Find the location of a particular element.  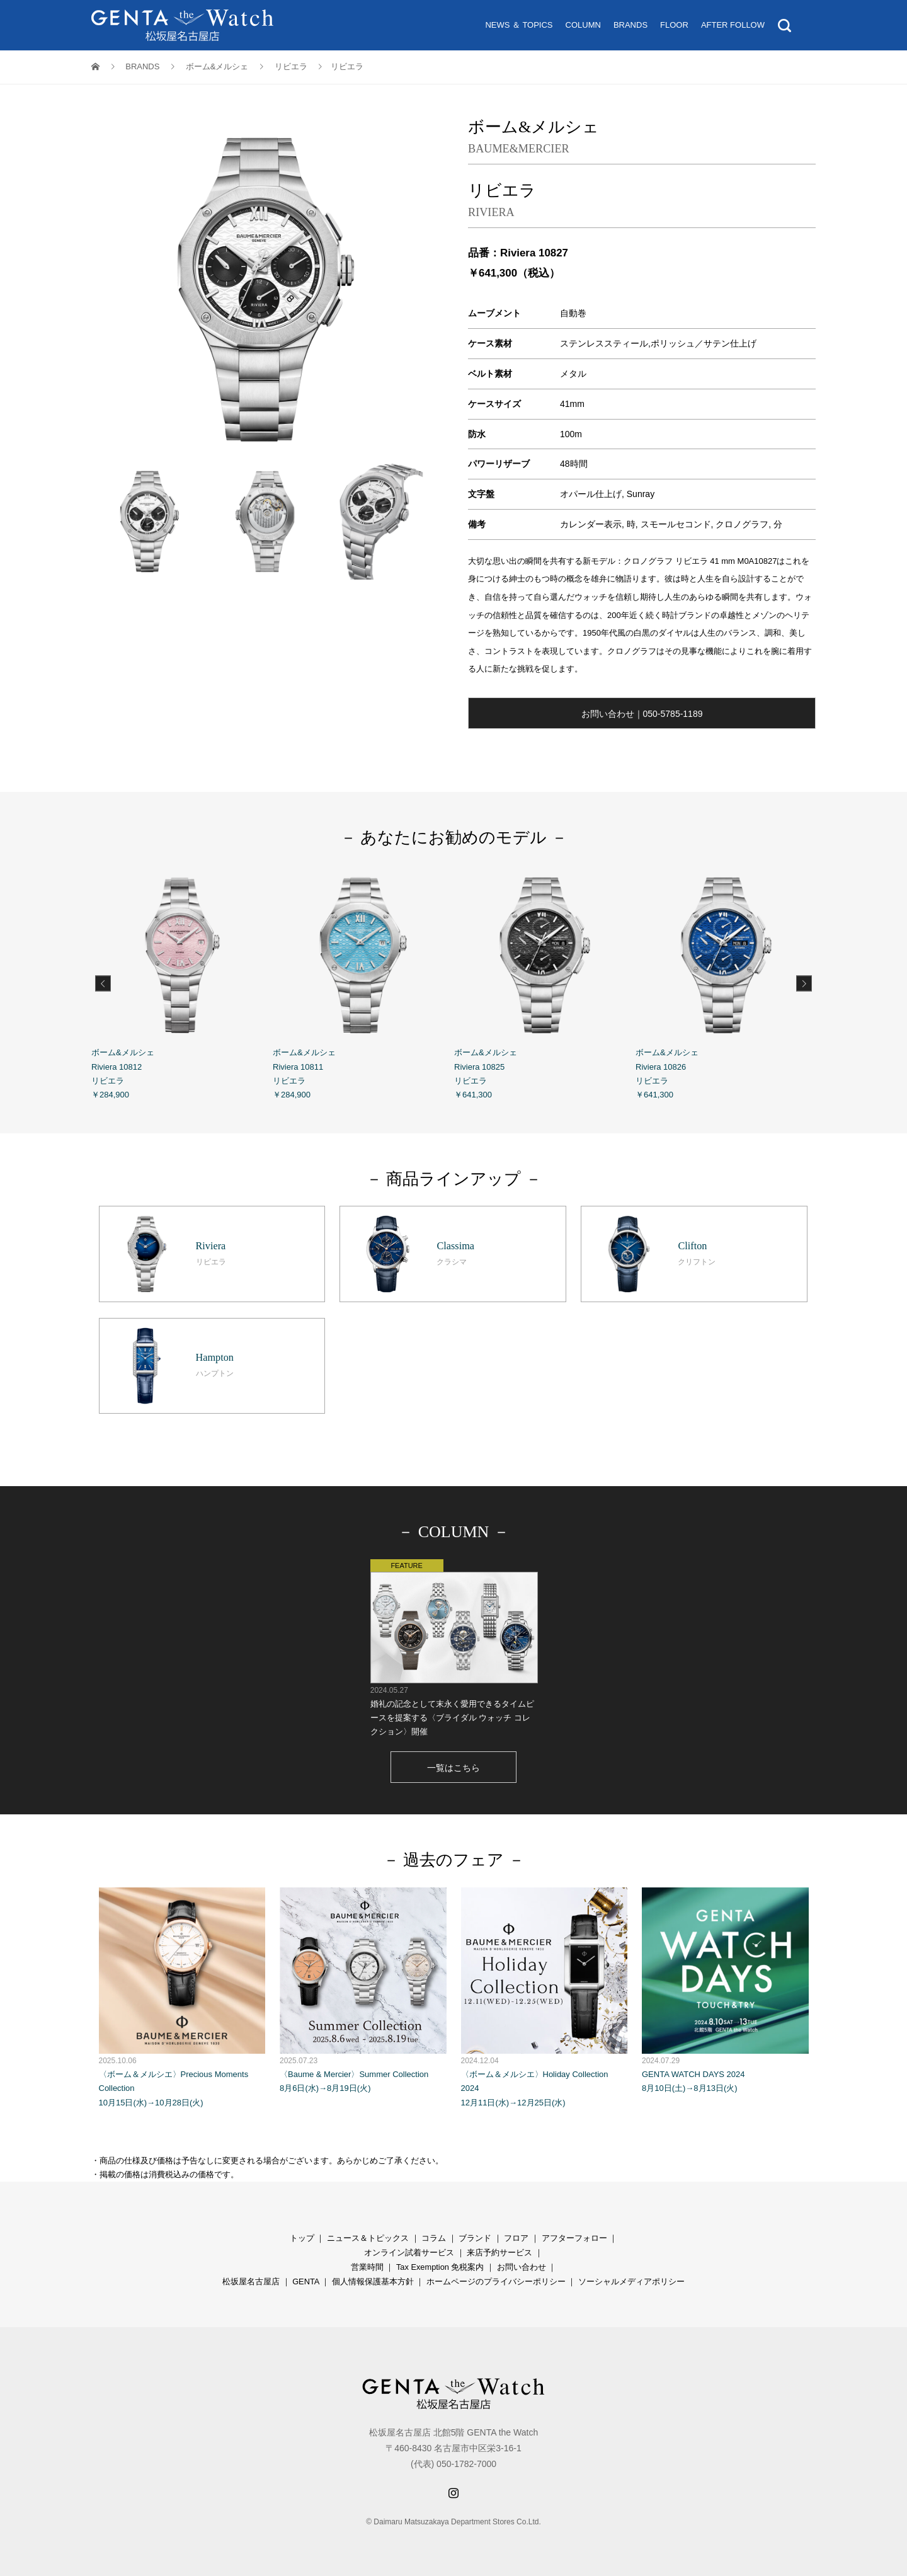

〈ボーム＆メルシエ〉Holiday Collection 2024 12月11日(水)→12月25日(水) is located at coordinates (544, 1997).